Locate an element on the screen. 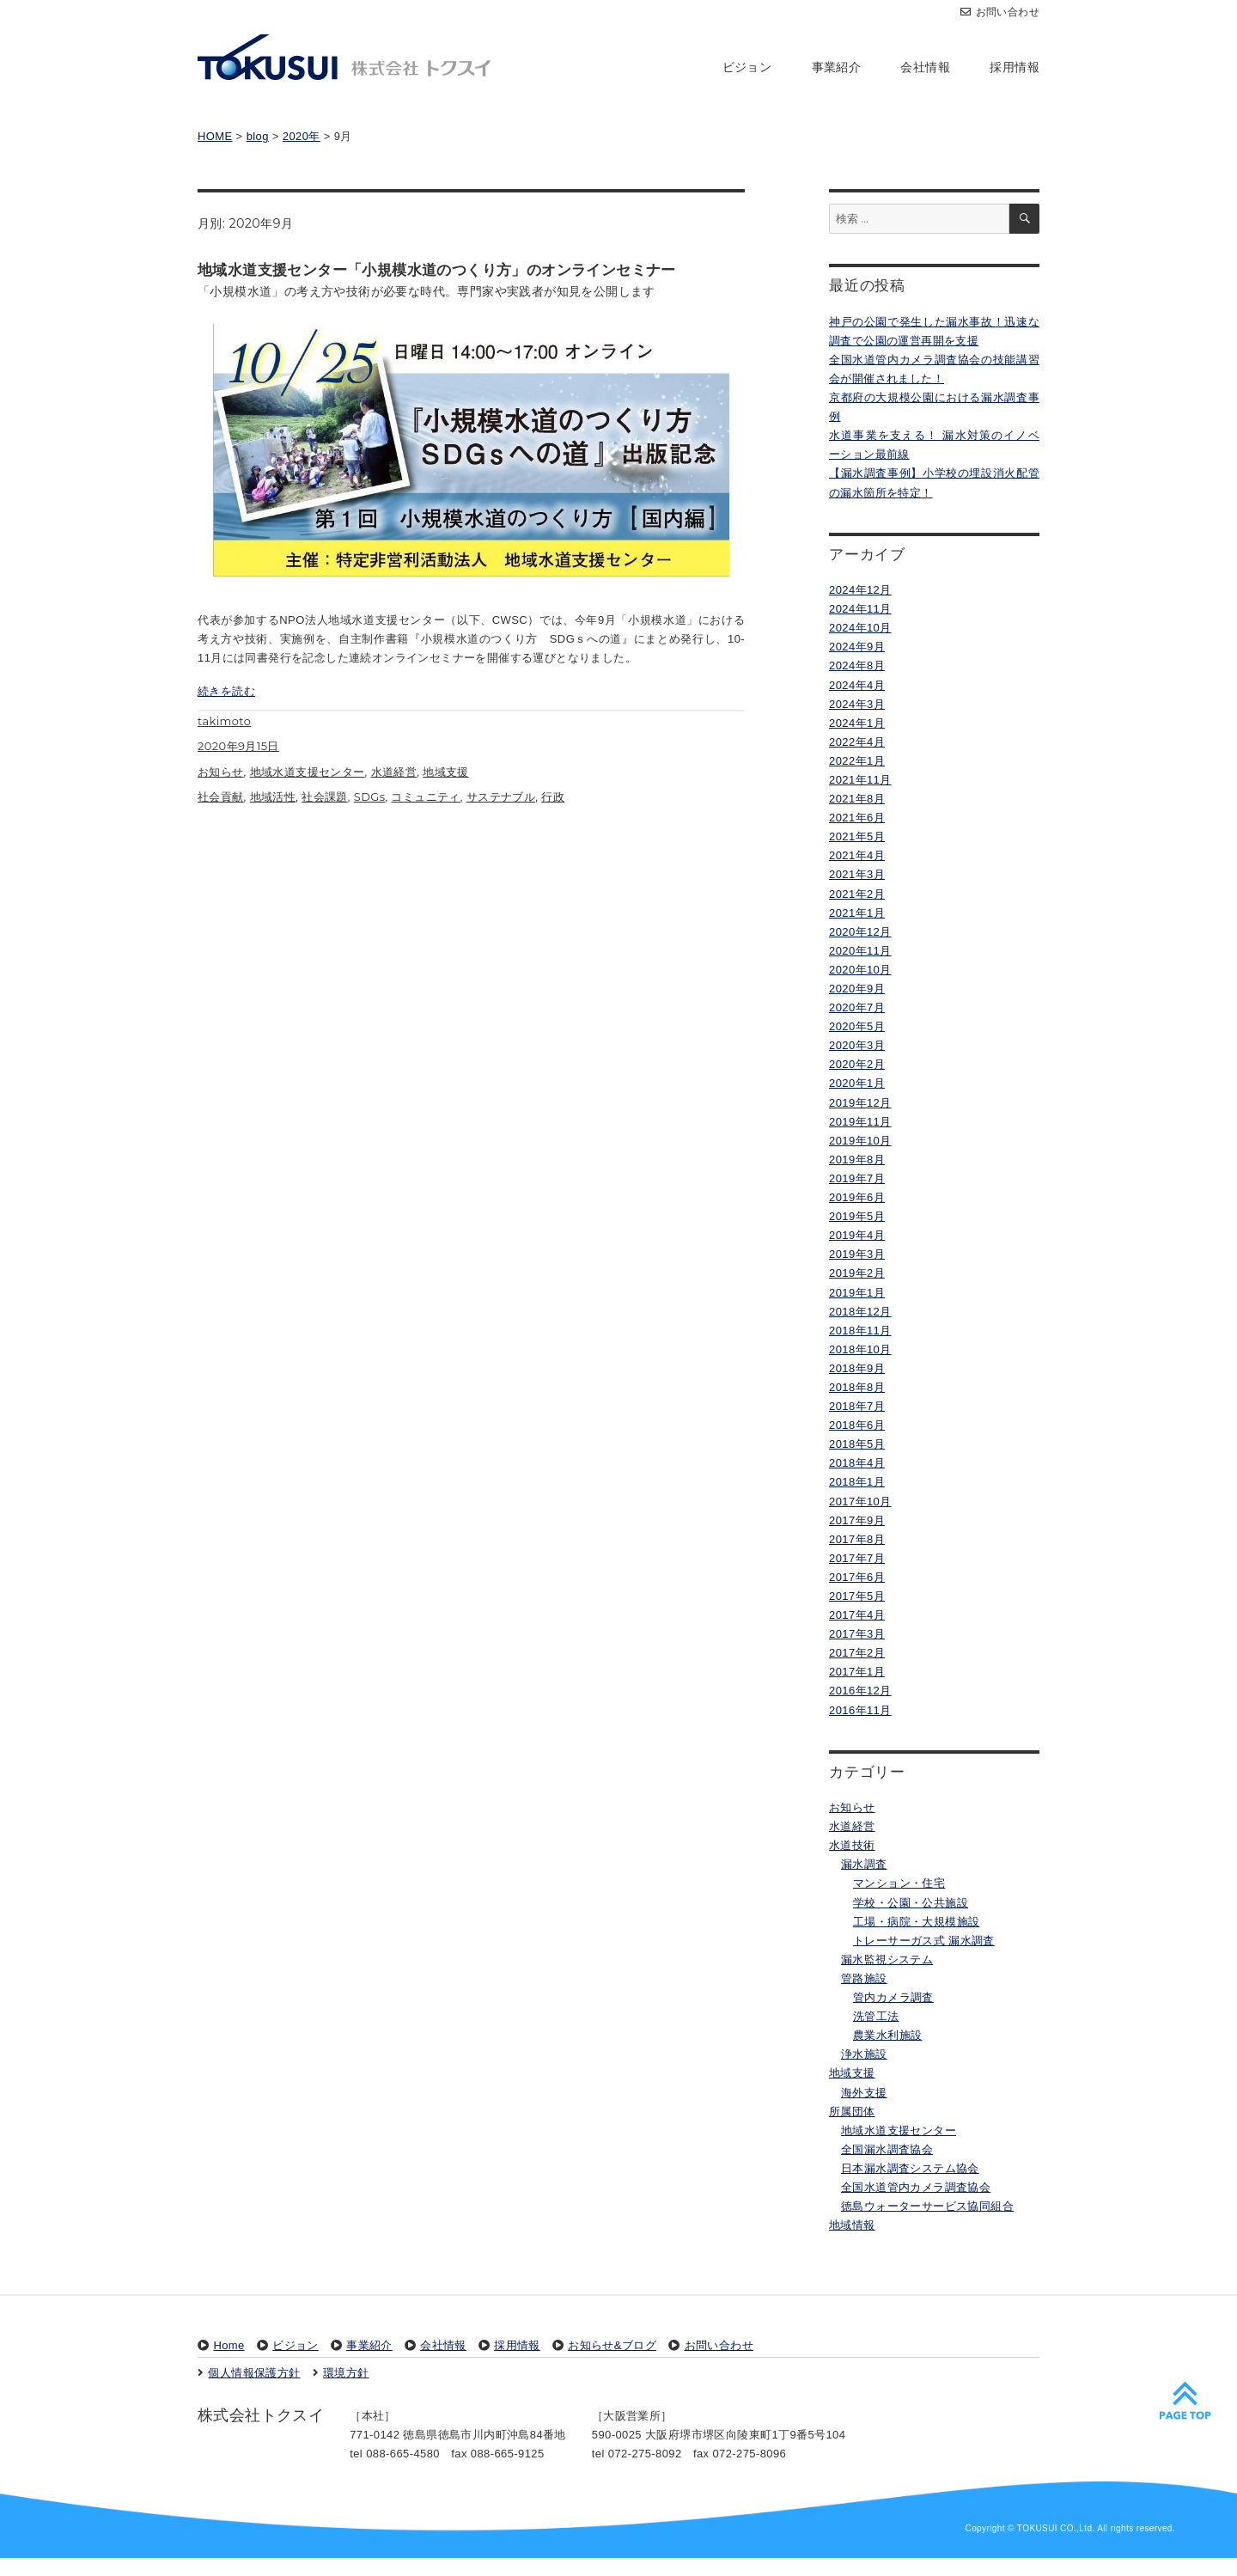  2019年12月 is located at coordinates (860, 1102).